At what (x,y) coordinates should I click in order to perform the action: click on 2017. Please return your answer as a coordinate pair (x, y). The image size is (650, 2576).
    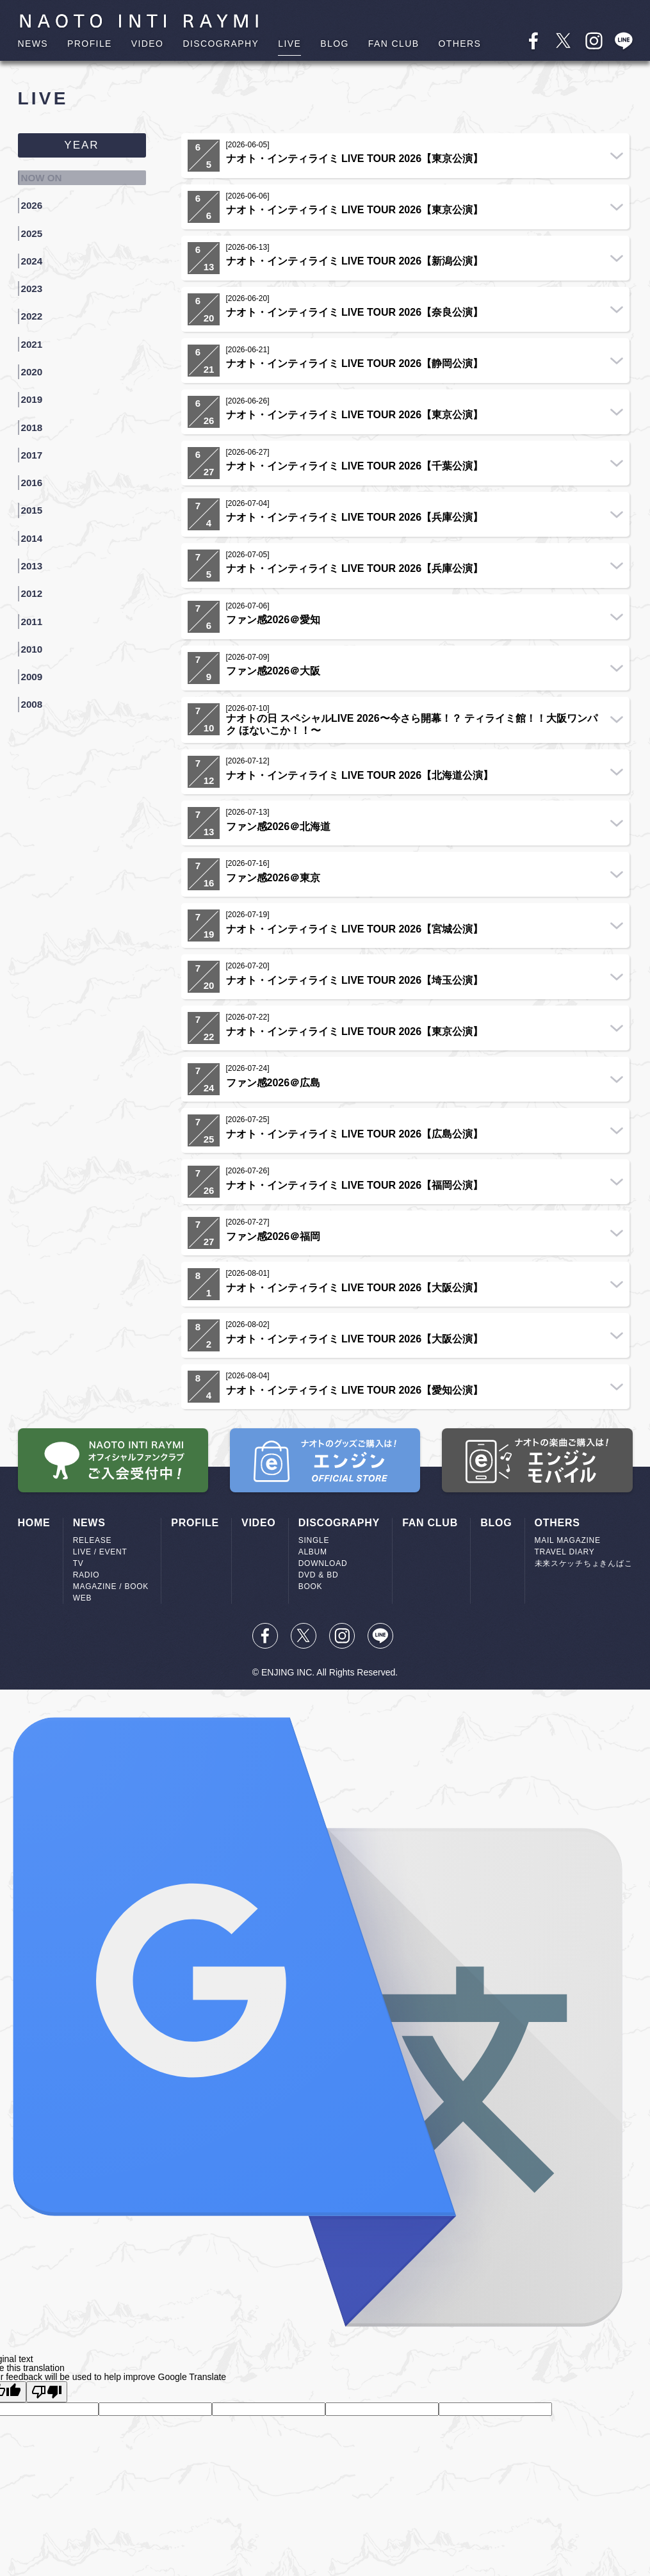
    Looking at the image, I should click on (35, 406).